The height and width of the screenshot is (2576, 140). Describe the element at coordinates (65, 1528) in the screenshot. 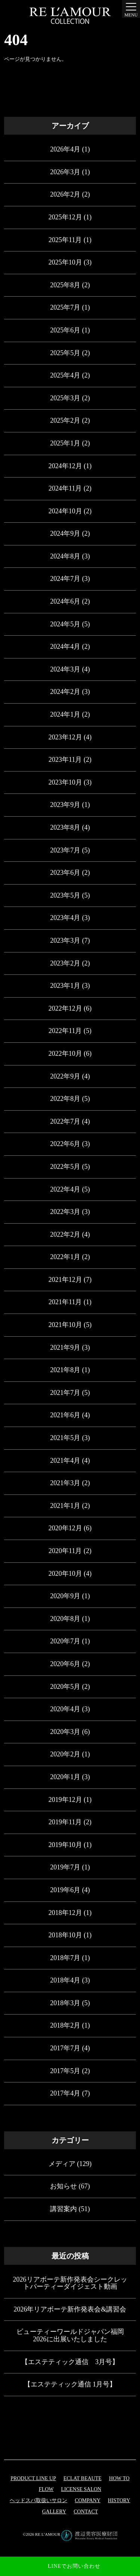

I see `2020年12月` at that location.